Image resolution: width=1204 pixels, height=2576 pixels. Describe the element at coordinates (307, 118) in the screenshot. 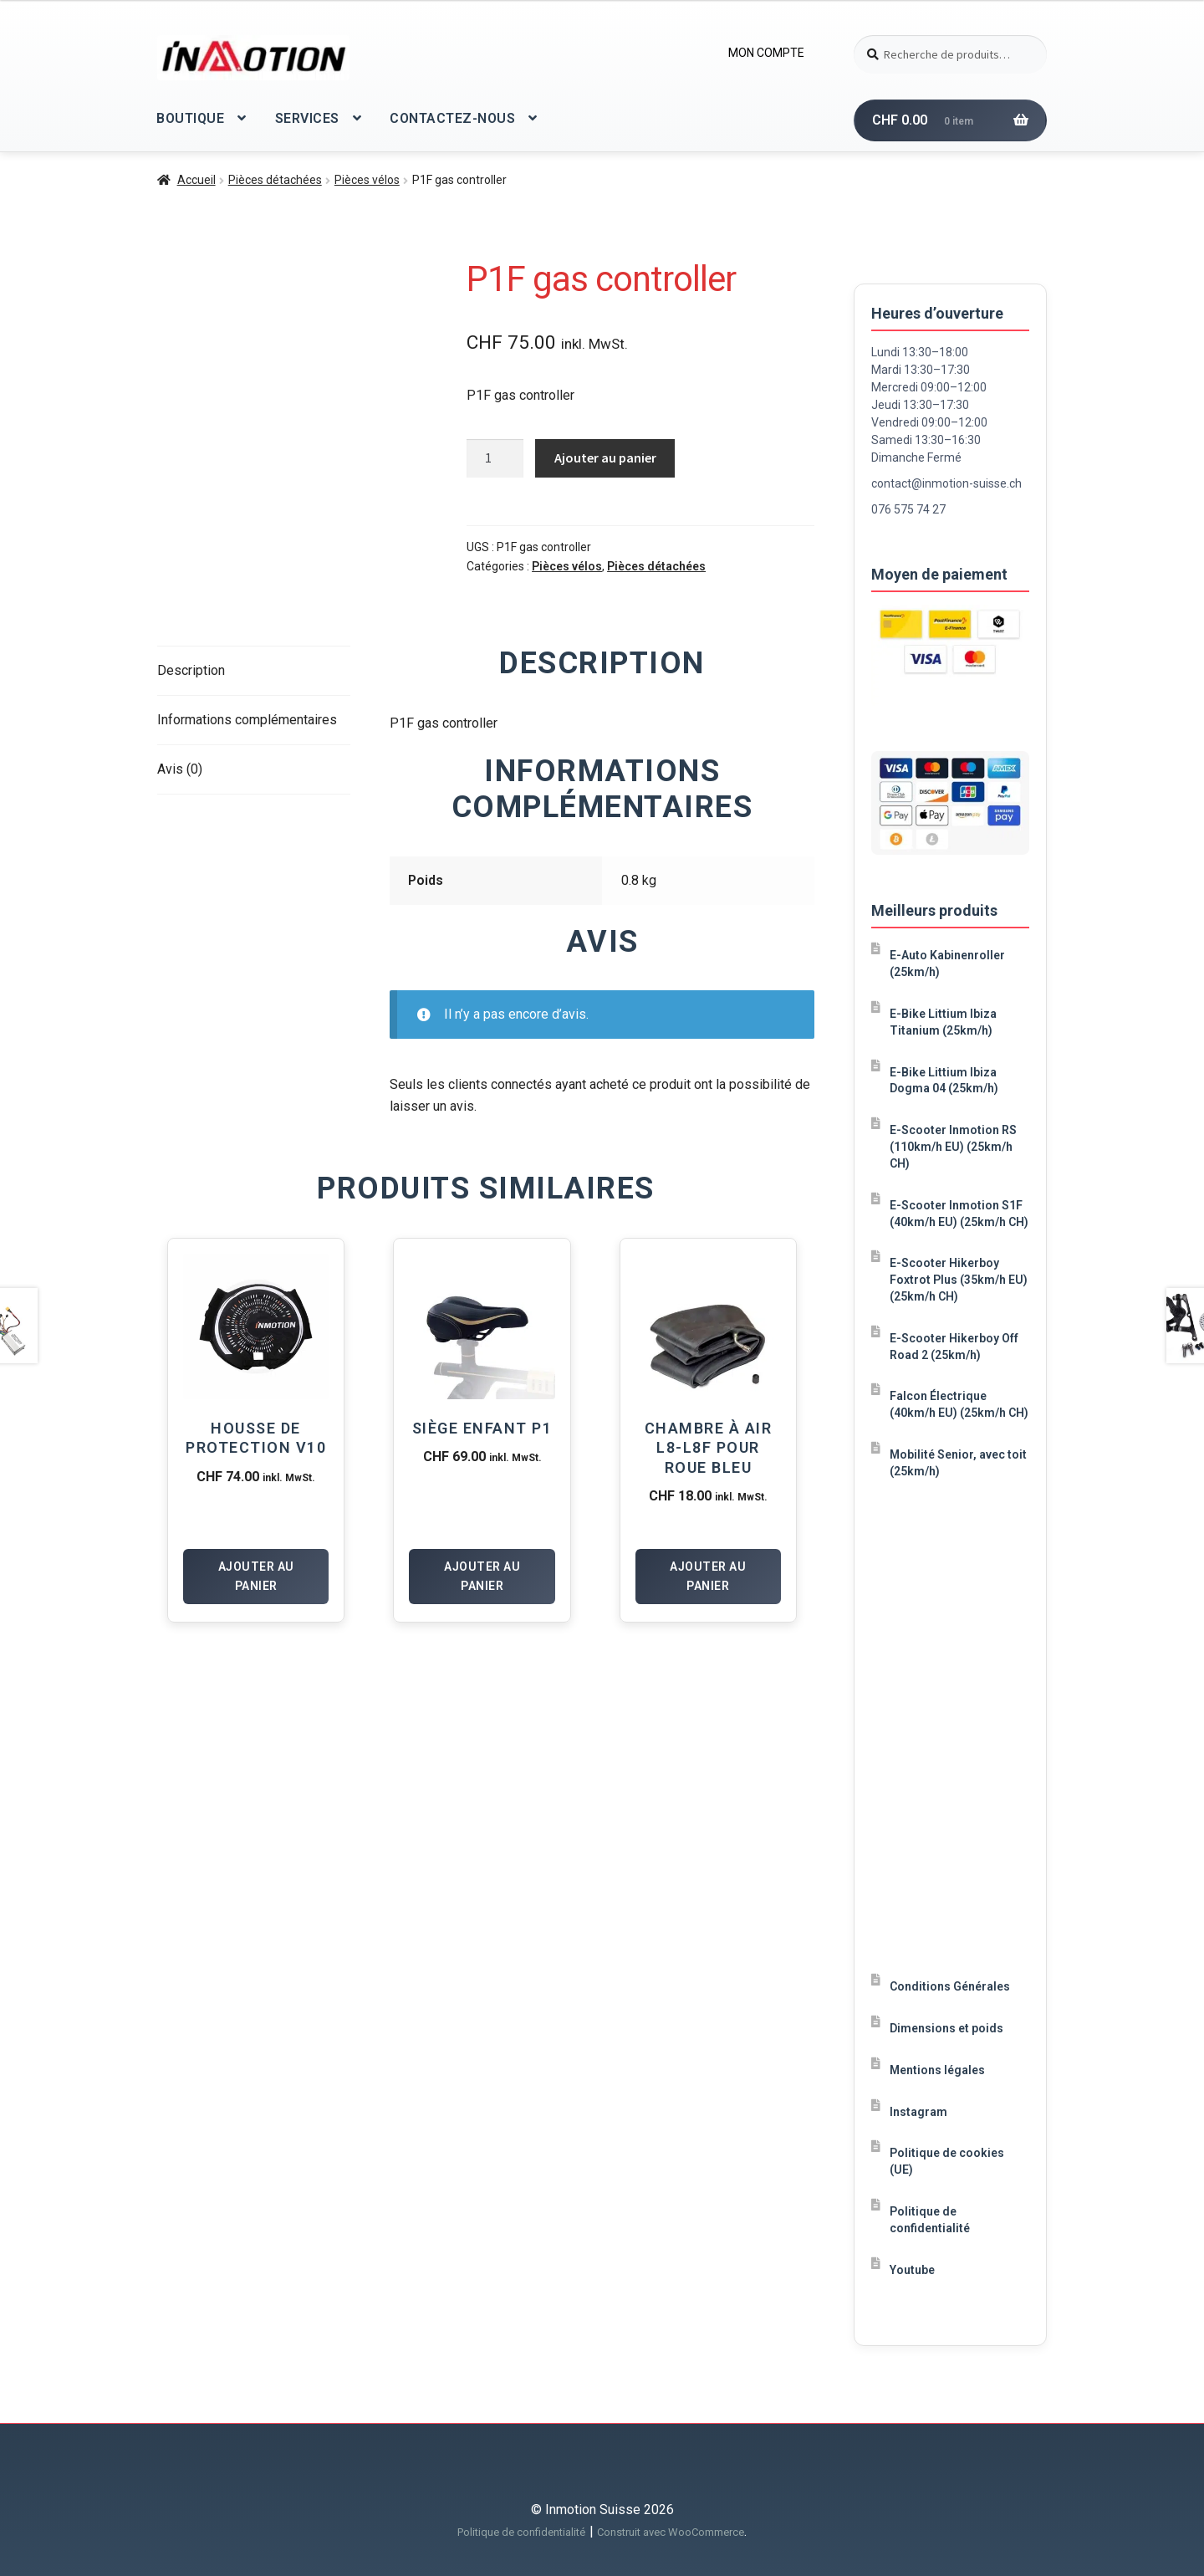

I see `SERVICES` at that location.